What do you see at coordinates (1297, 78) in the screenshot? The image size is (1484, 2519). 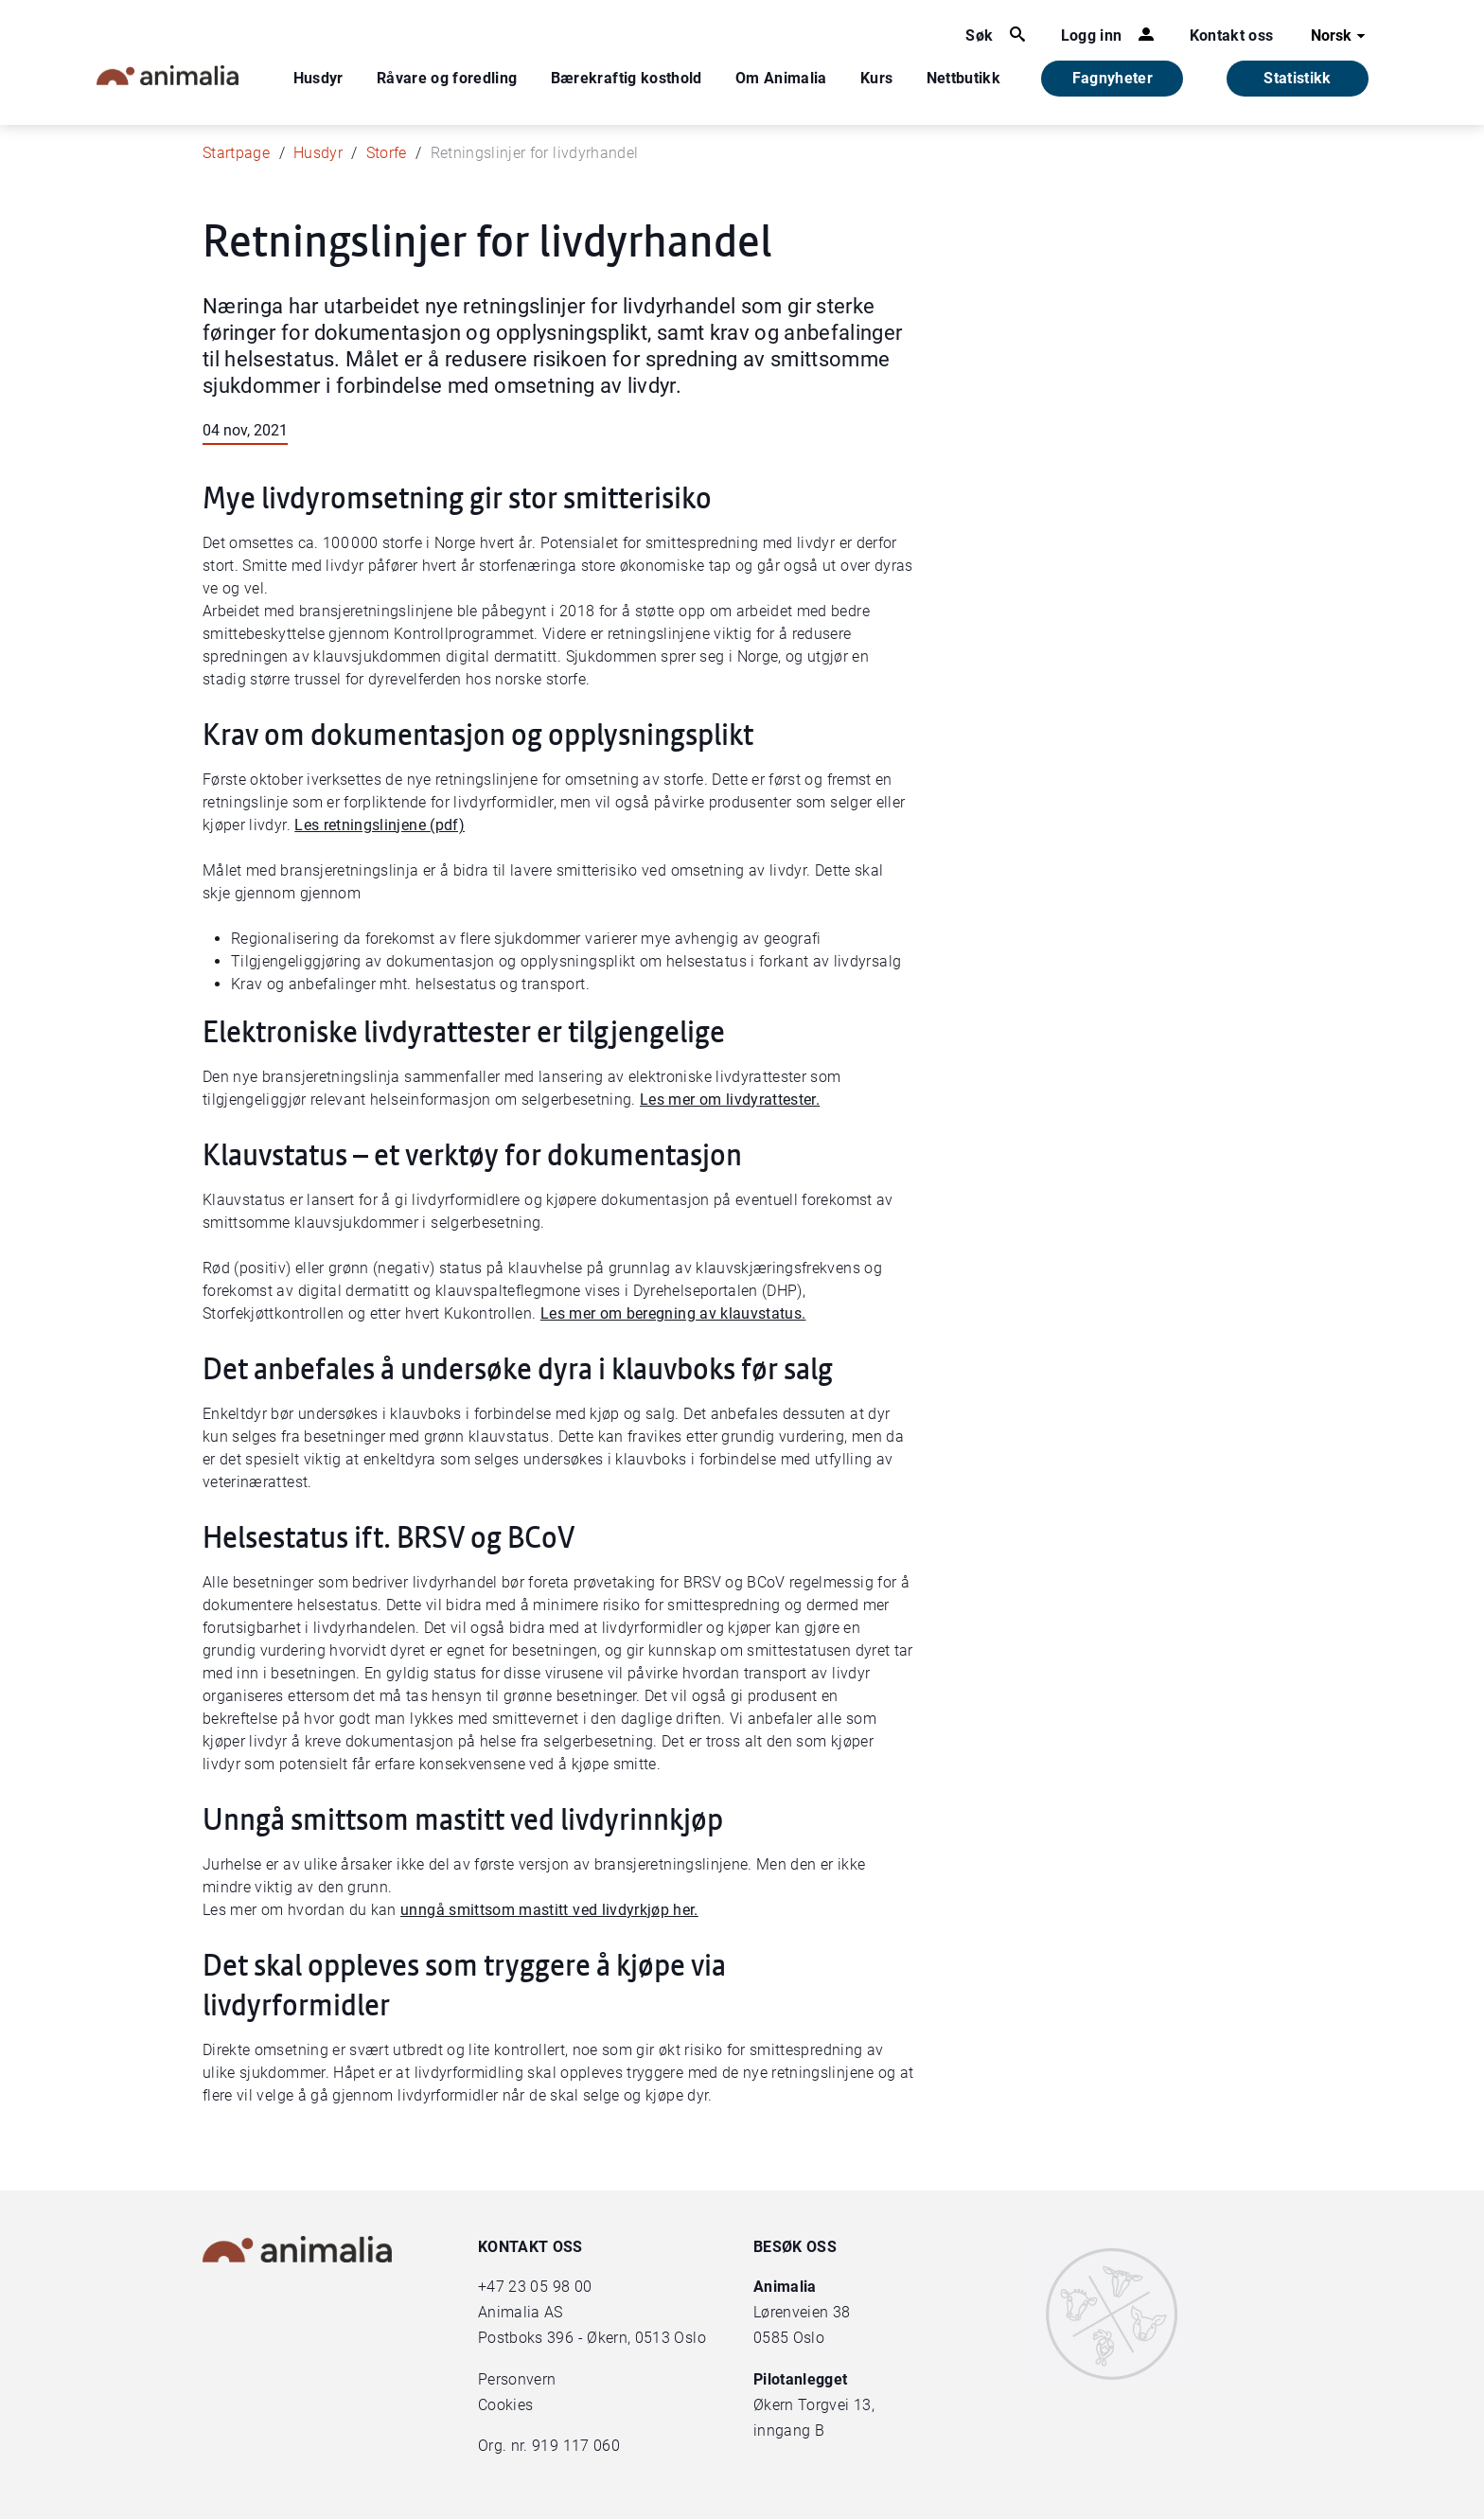 I see `Statistikk` at bounding box center [1297, 78].